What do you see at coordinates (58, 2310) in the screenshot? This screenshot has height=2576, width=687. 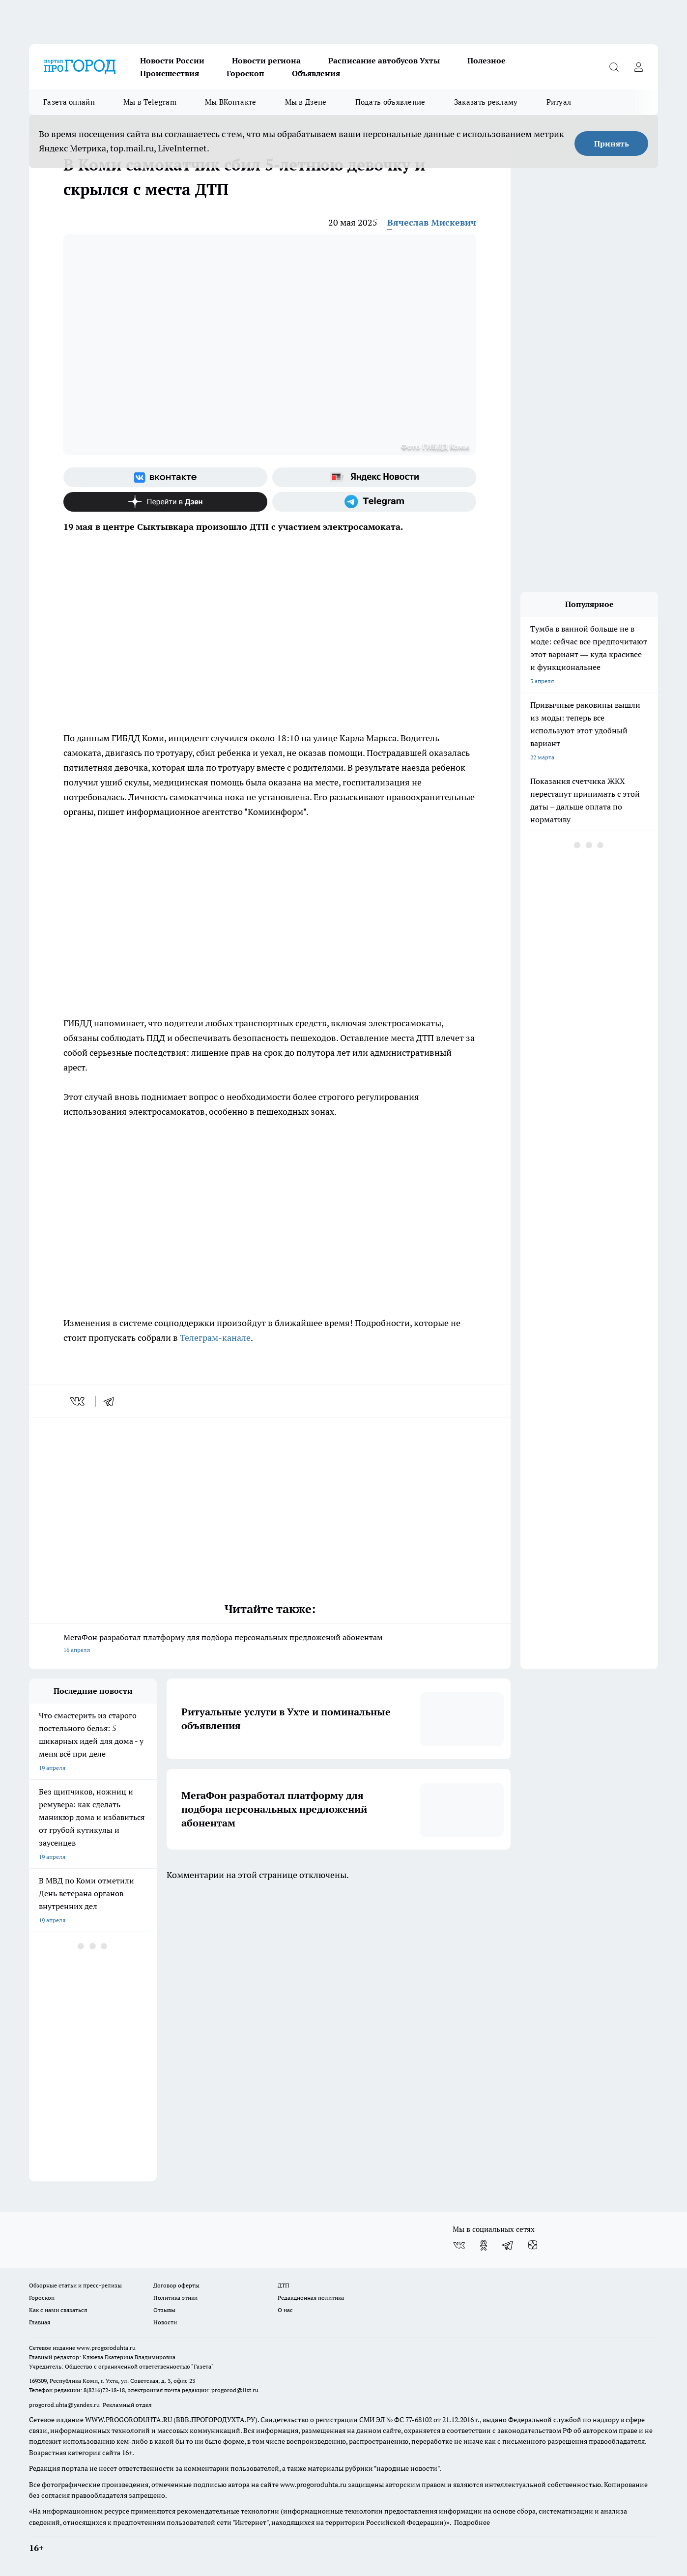 I see `Как с нами связаться` at bounding box center [58, 2310].